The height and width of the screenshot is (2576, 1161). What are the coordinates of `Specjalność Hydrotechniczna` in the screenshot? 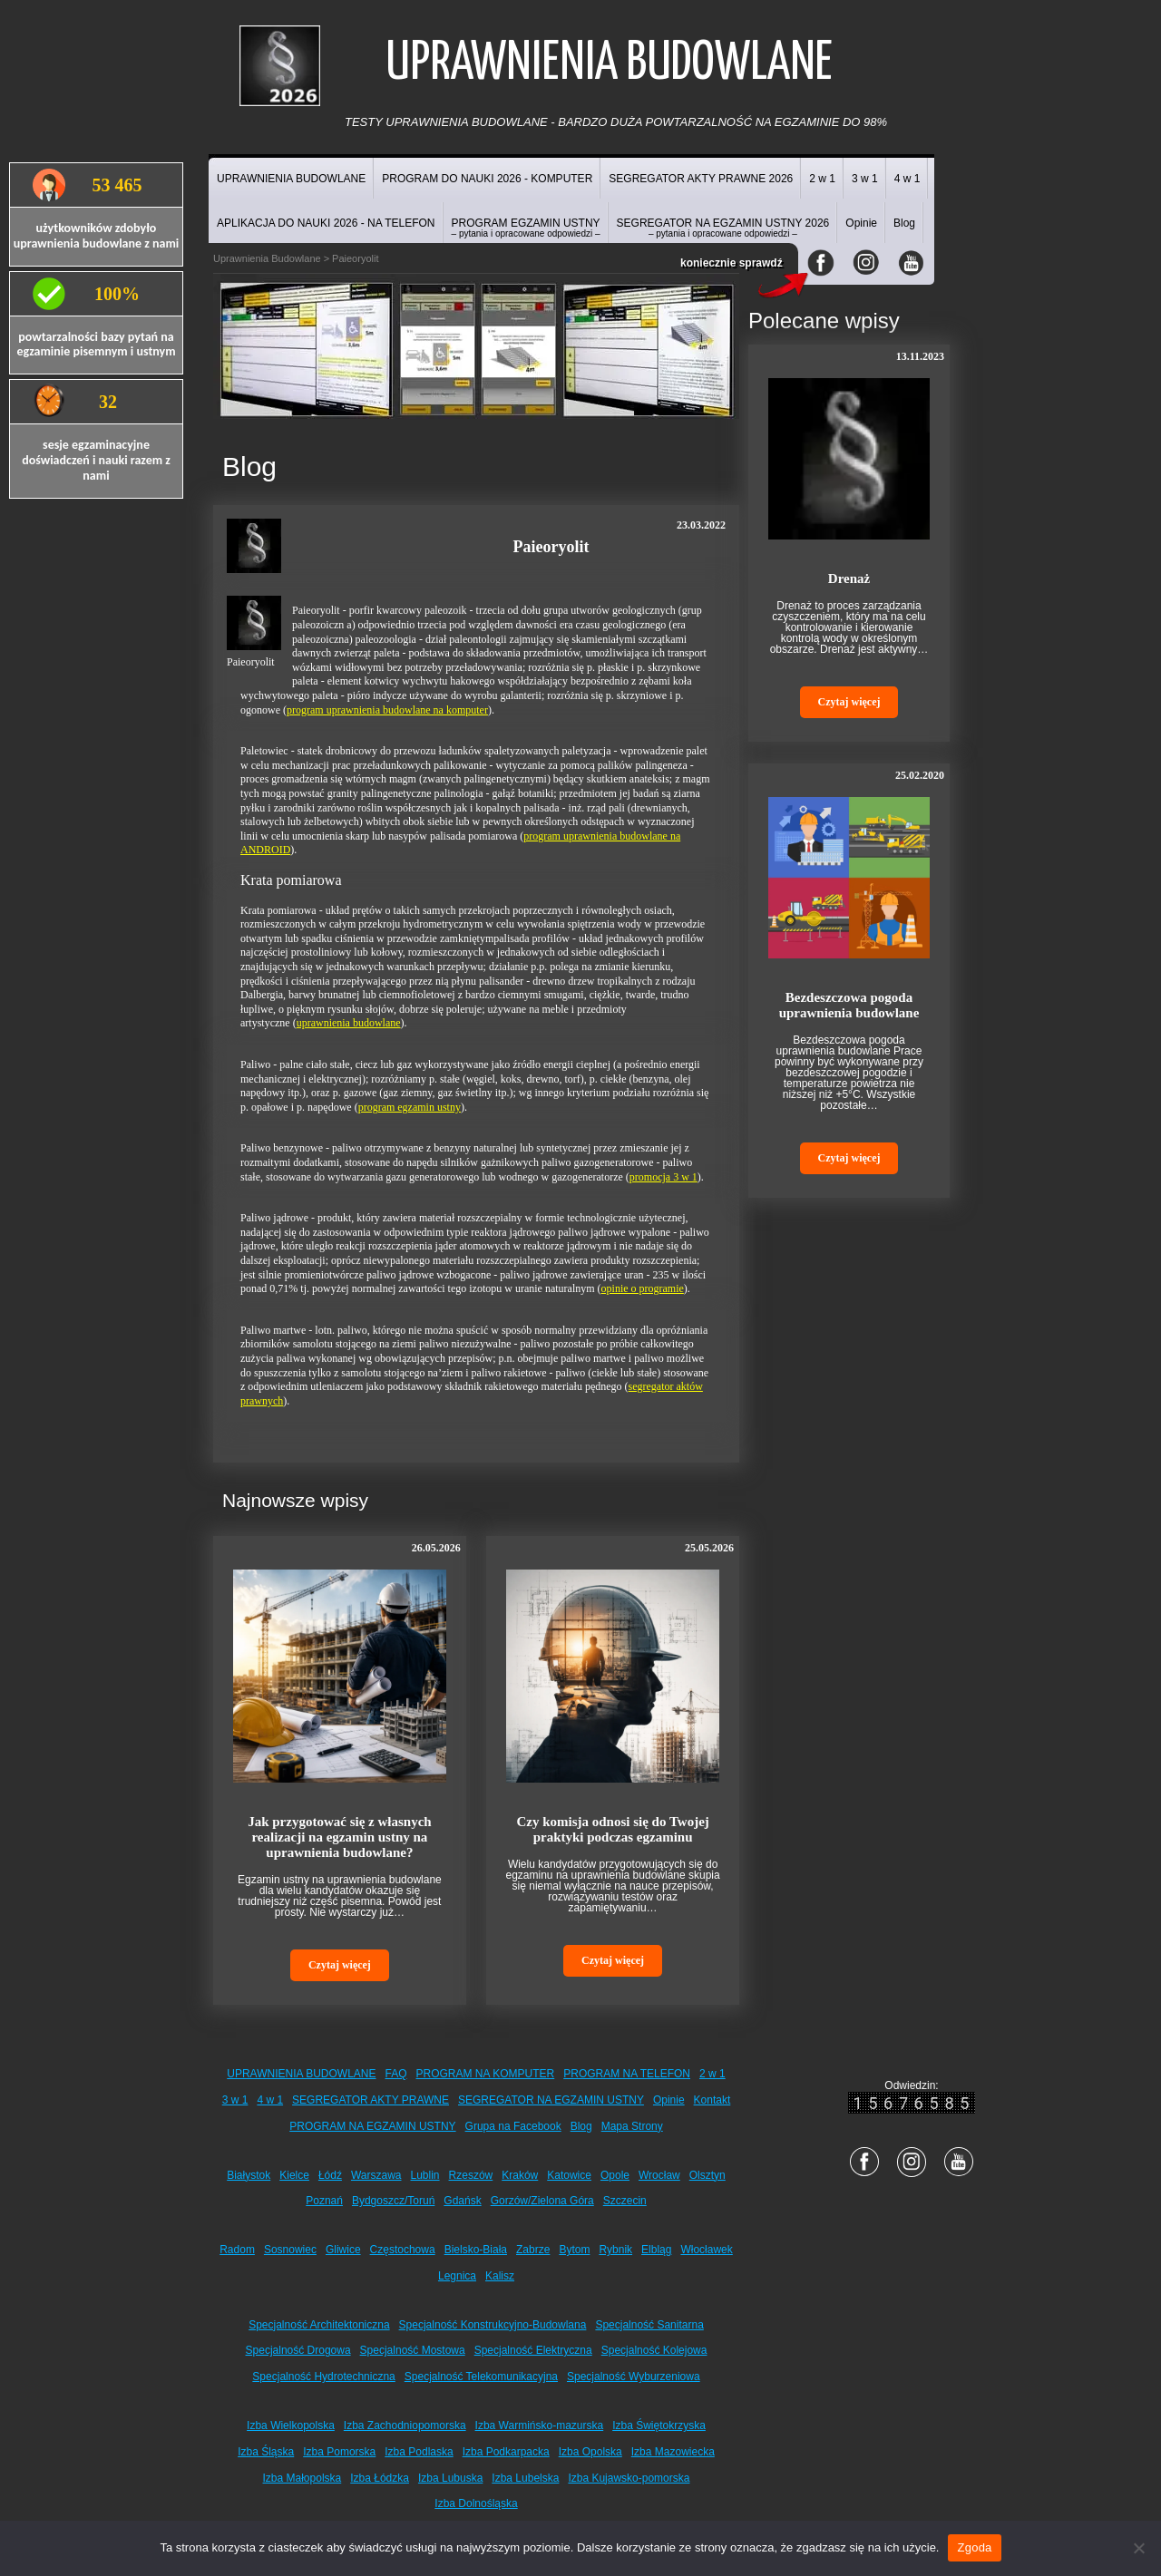 It's located at (323, 2376).